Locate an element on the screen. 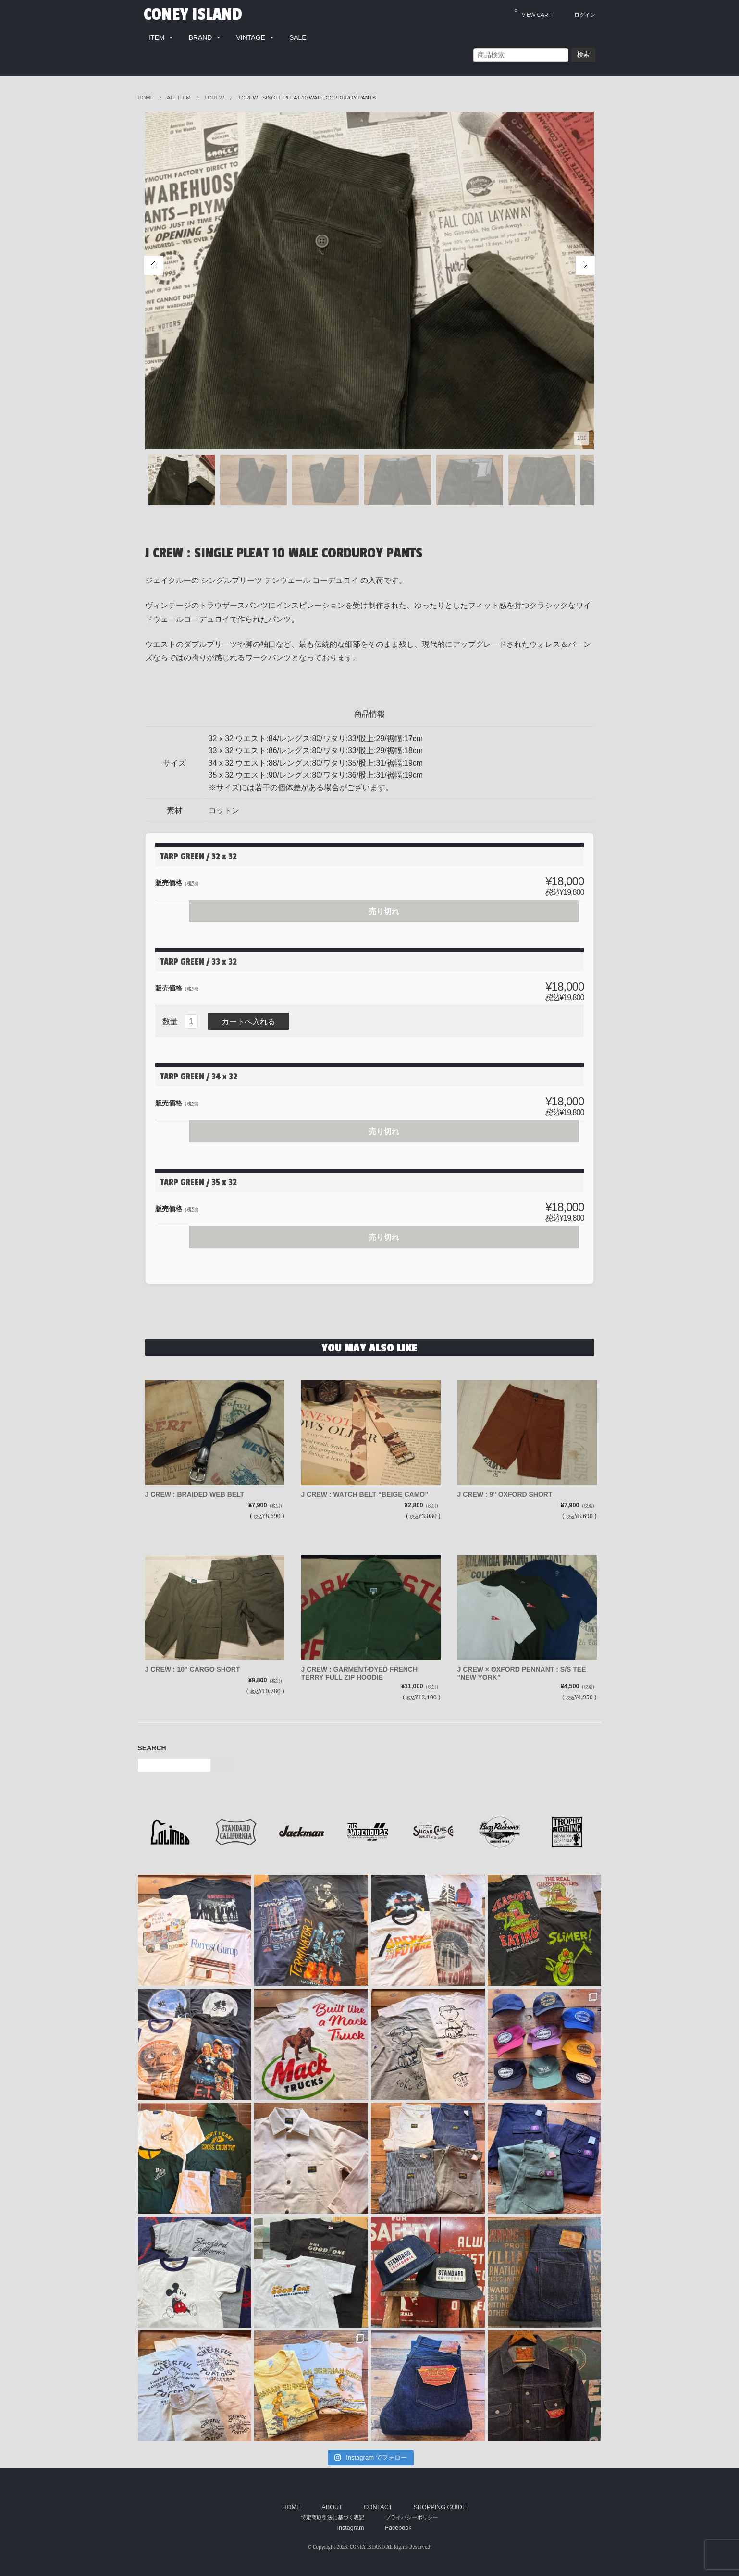 Image resolution: width=739 pixels, height=2576 pixels. ABOUT is located at coordinates (331, 2498).